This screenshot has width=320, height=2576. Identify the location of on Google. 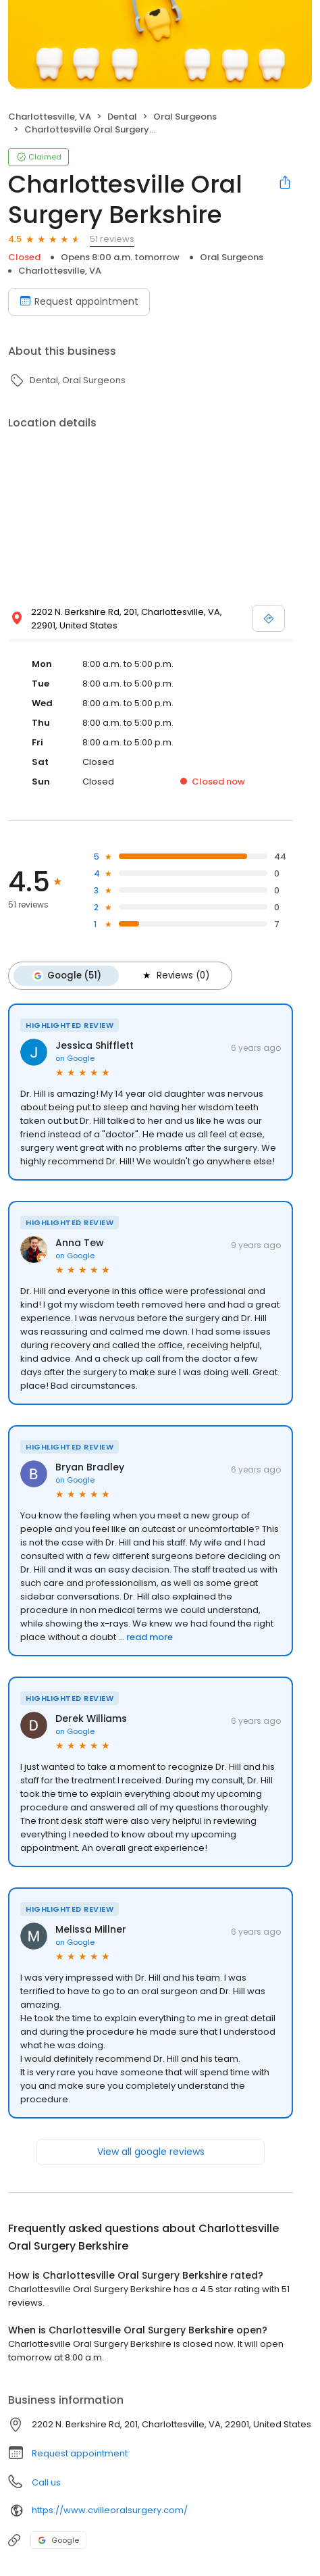
(75, 1058).